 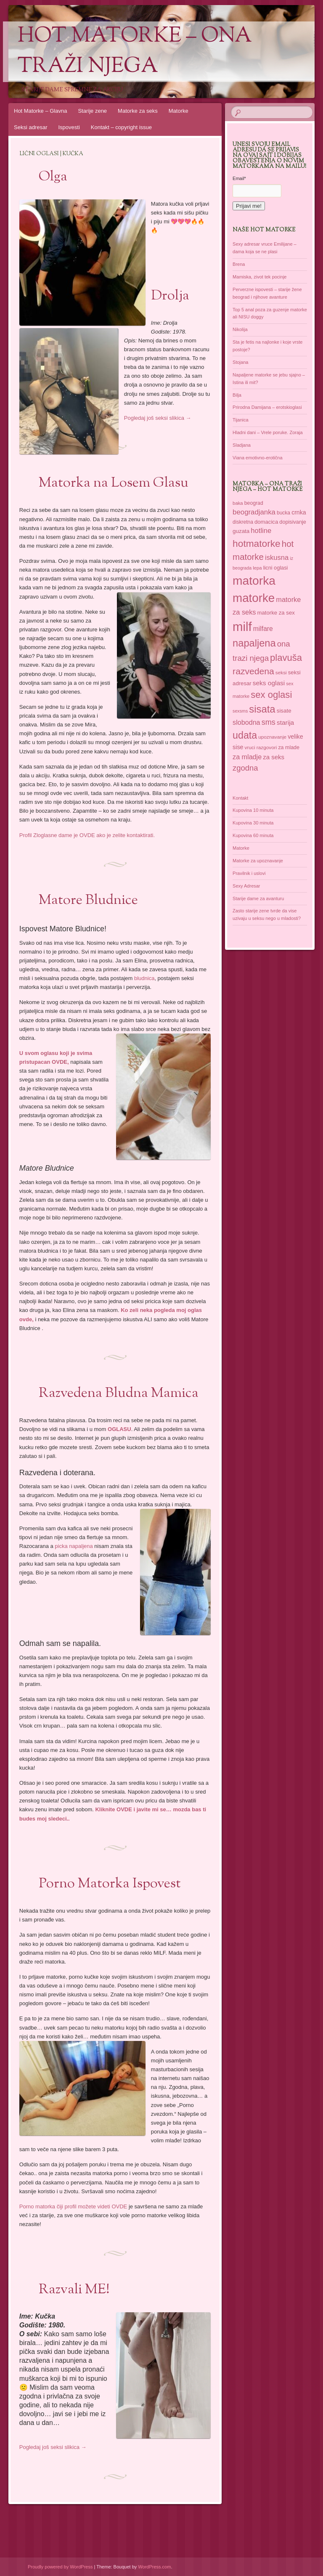 What do you see at coordinates (277, 558) in the screenshot?
I see `iskusna [iskusna (58 items)]` at bounding box center [277, 558].